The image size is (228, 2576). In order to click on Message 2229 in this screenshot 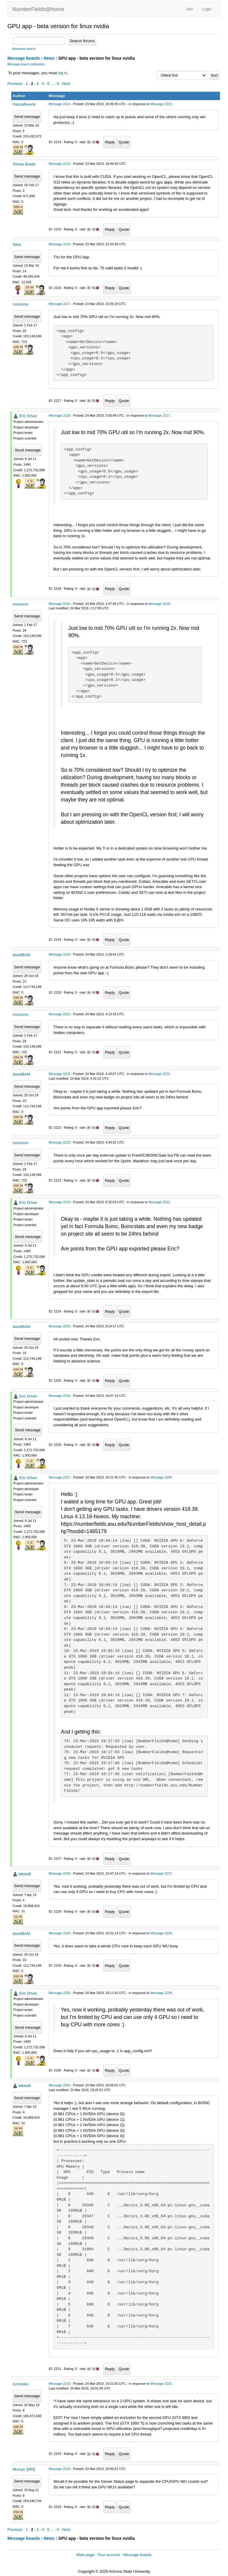, I will do `click(59, 1933)`.